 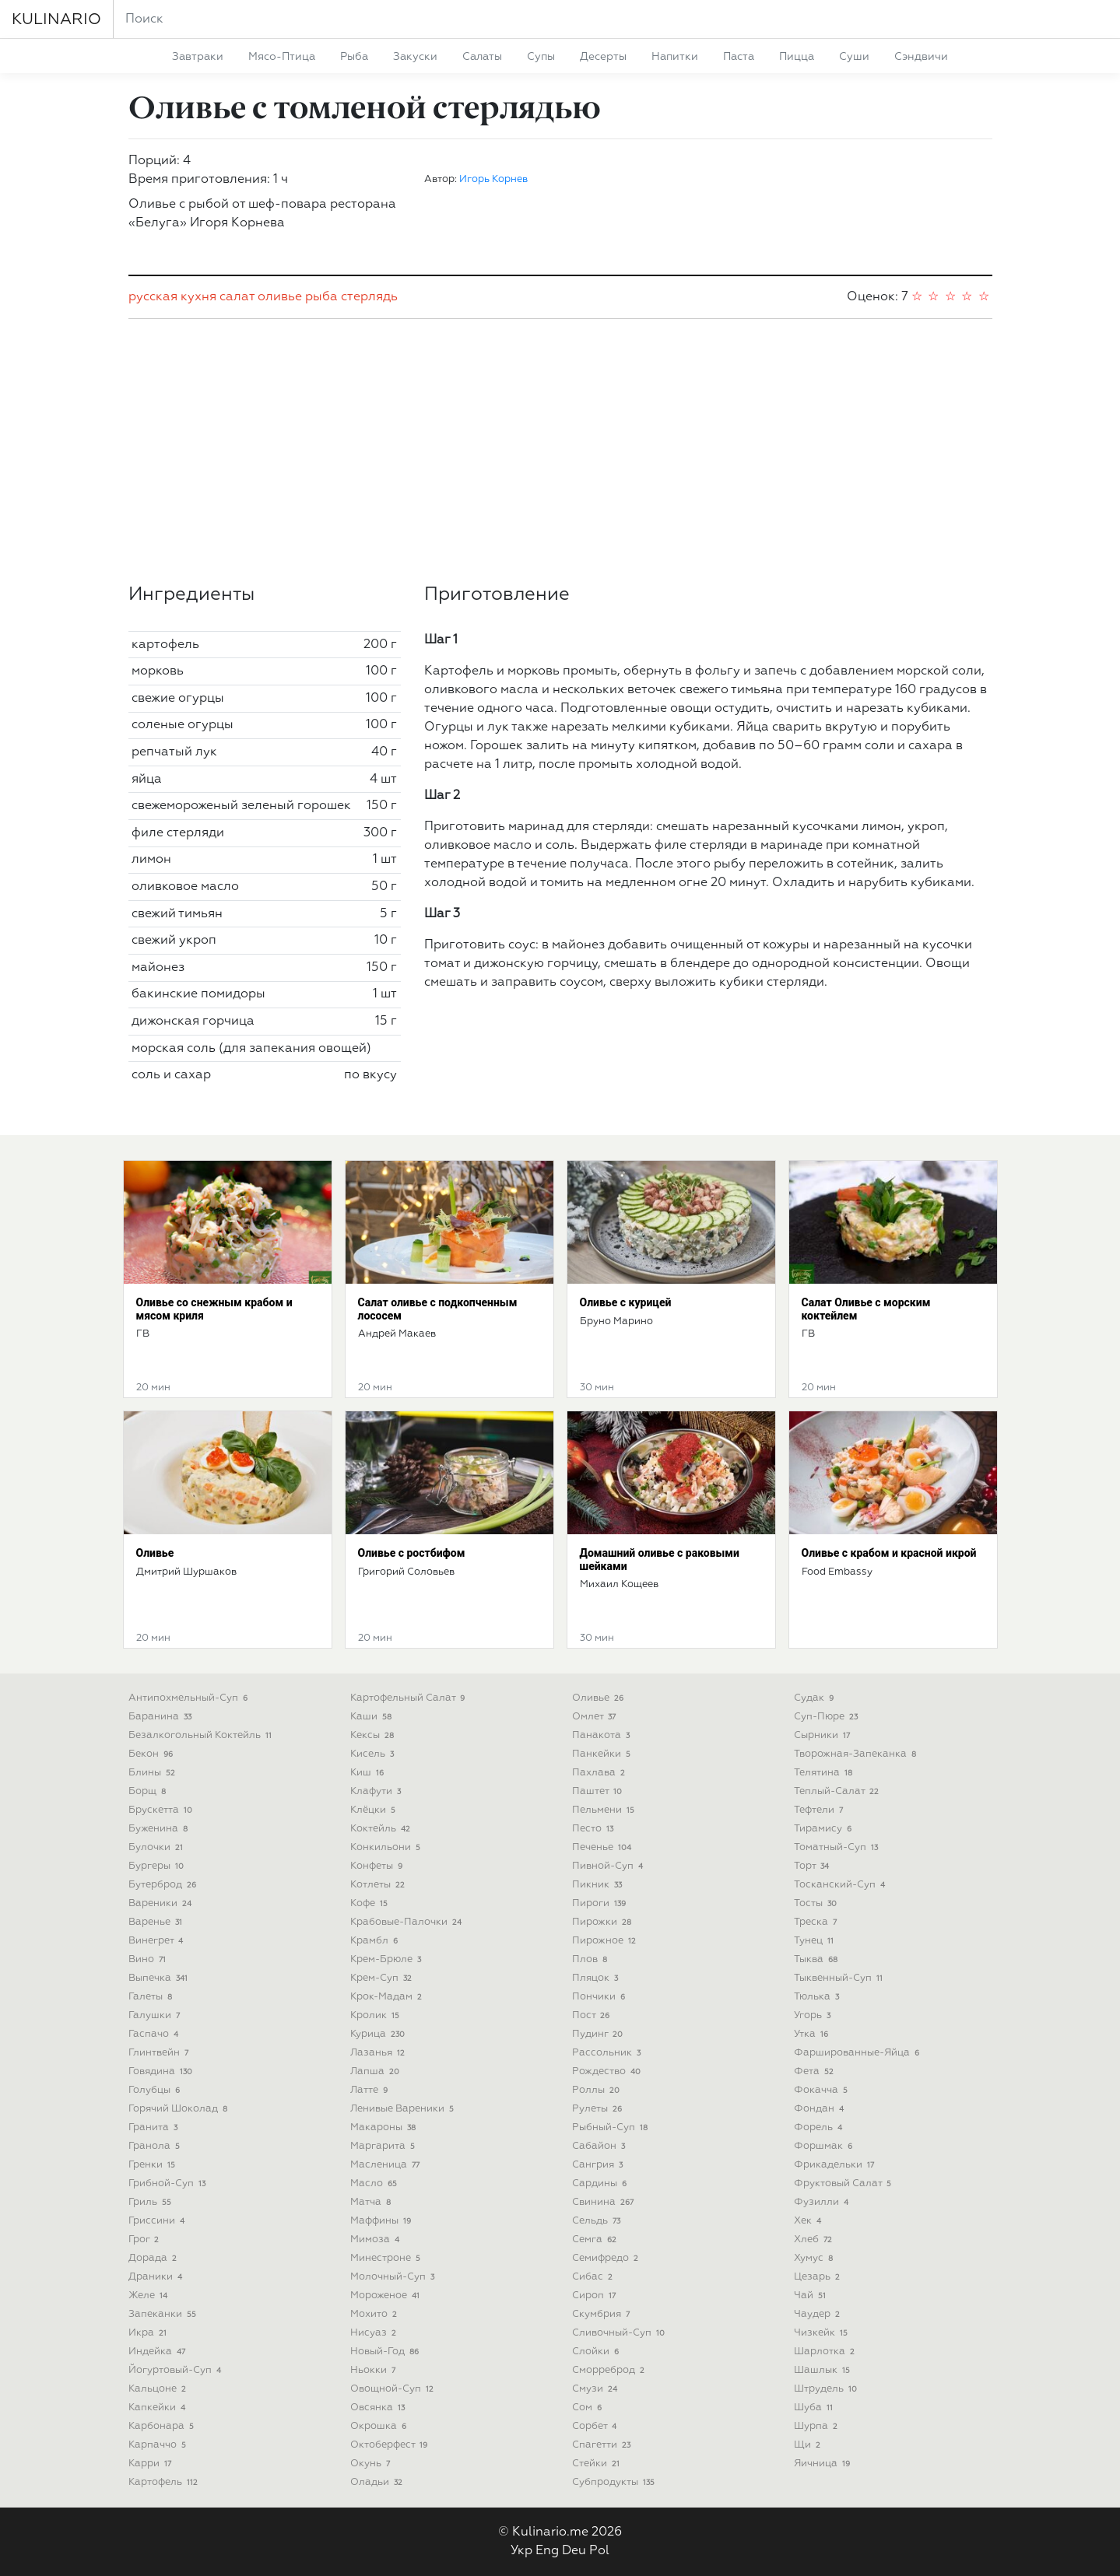 What do you see at coordinates (615, 2482) in the screenshot?
I see `субпродукты` at bounding box center [615, 2482].